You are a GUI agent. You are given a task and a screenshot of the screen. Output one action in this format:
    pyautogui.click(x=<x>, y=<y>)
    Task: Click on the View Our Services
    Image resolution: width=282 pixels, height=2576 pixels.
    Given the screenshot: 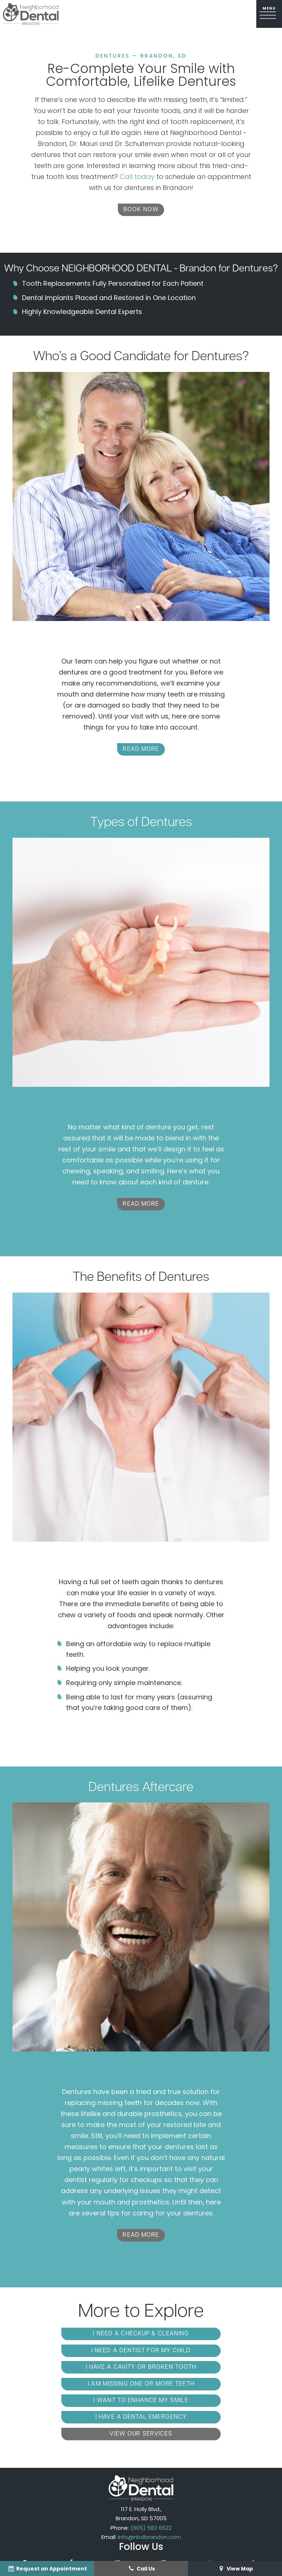 What is the action you would take?
    pyautogui.click(x=140, y=2383)
    